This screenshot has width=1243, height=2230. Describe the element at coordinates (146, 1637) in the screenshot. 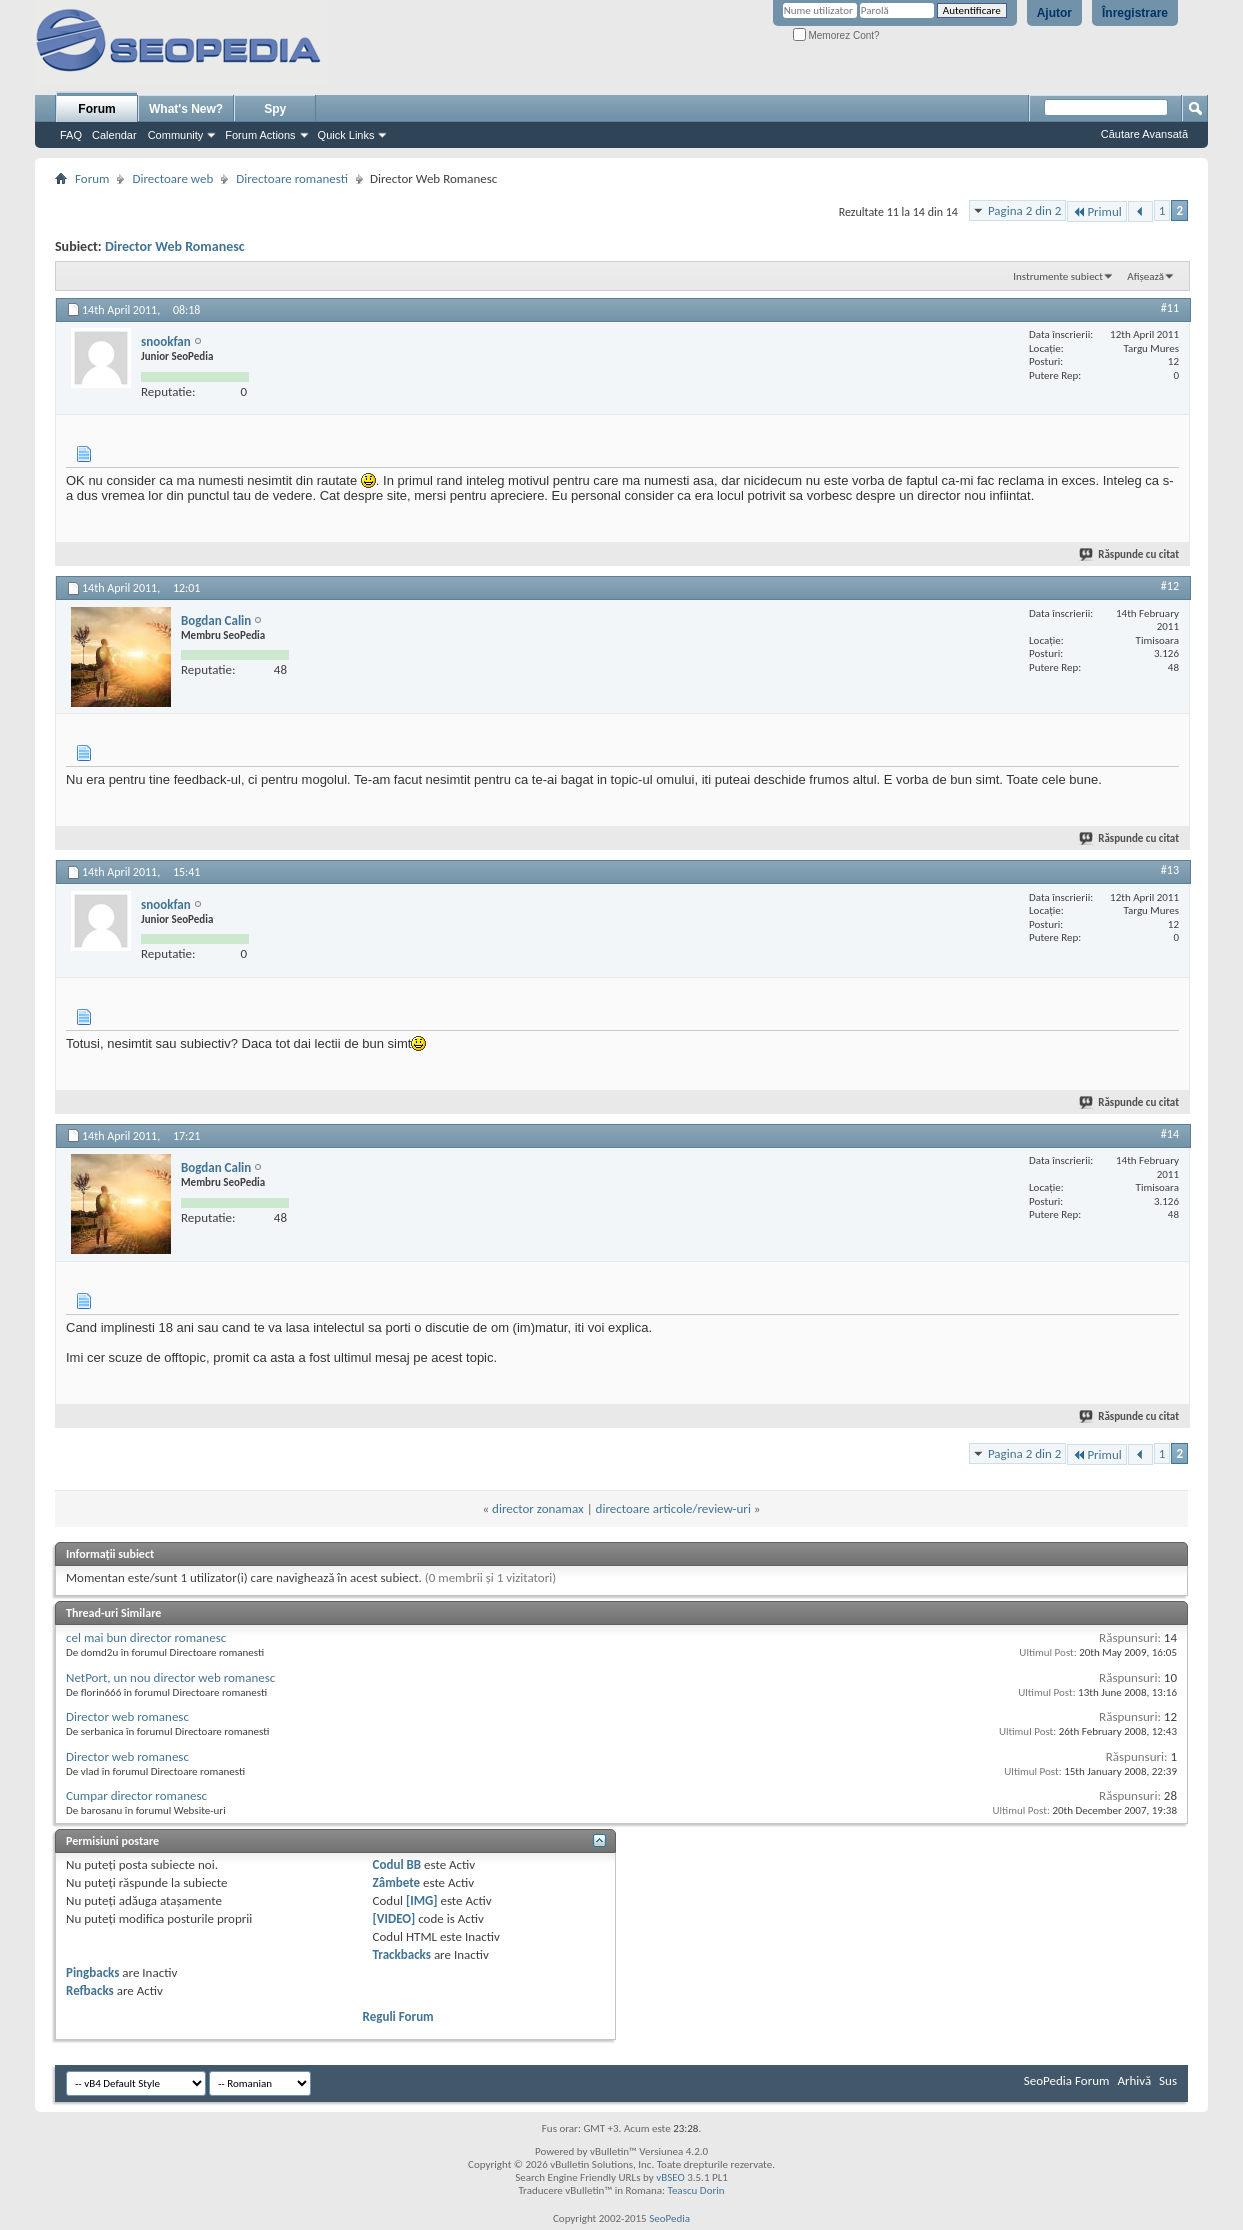

I see `cel mai bun director romanesc` at that location.